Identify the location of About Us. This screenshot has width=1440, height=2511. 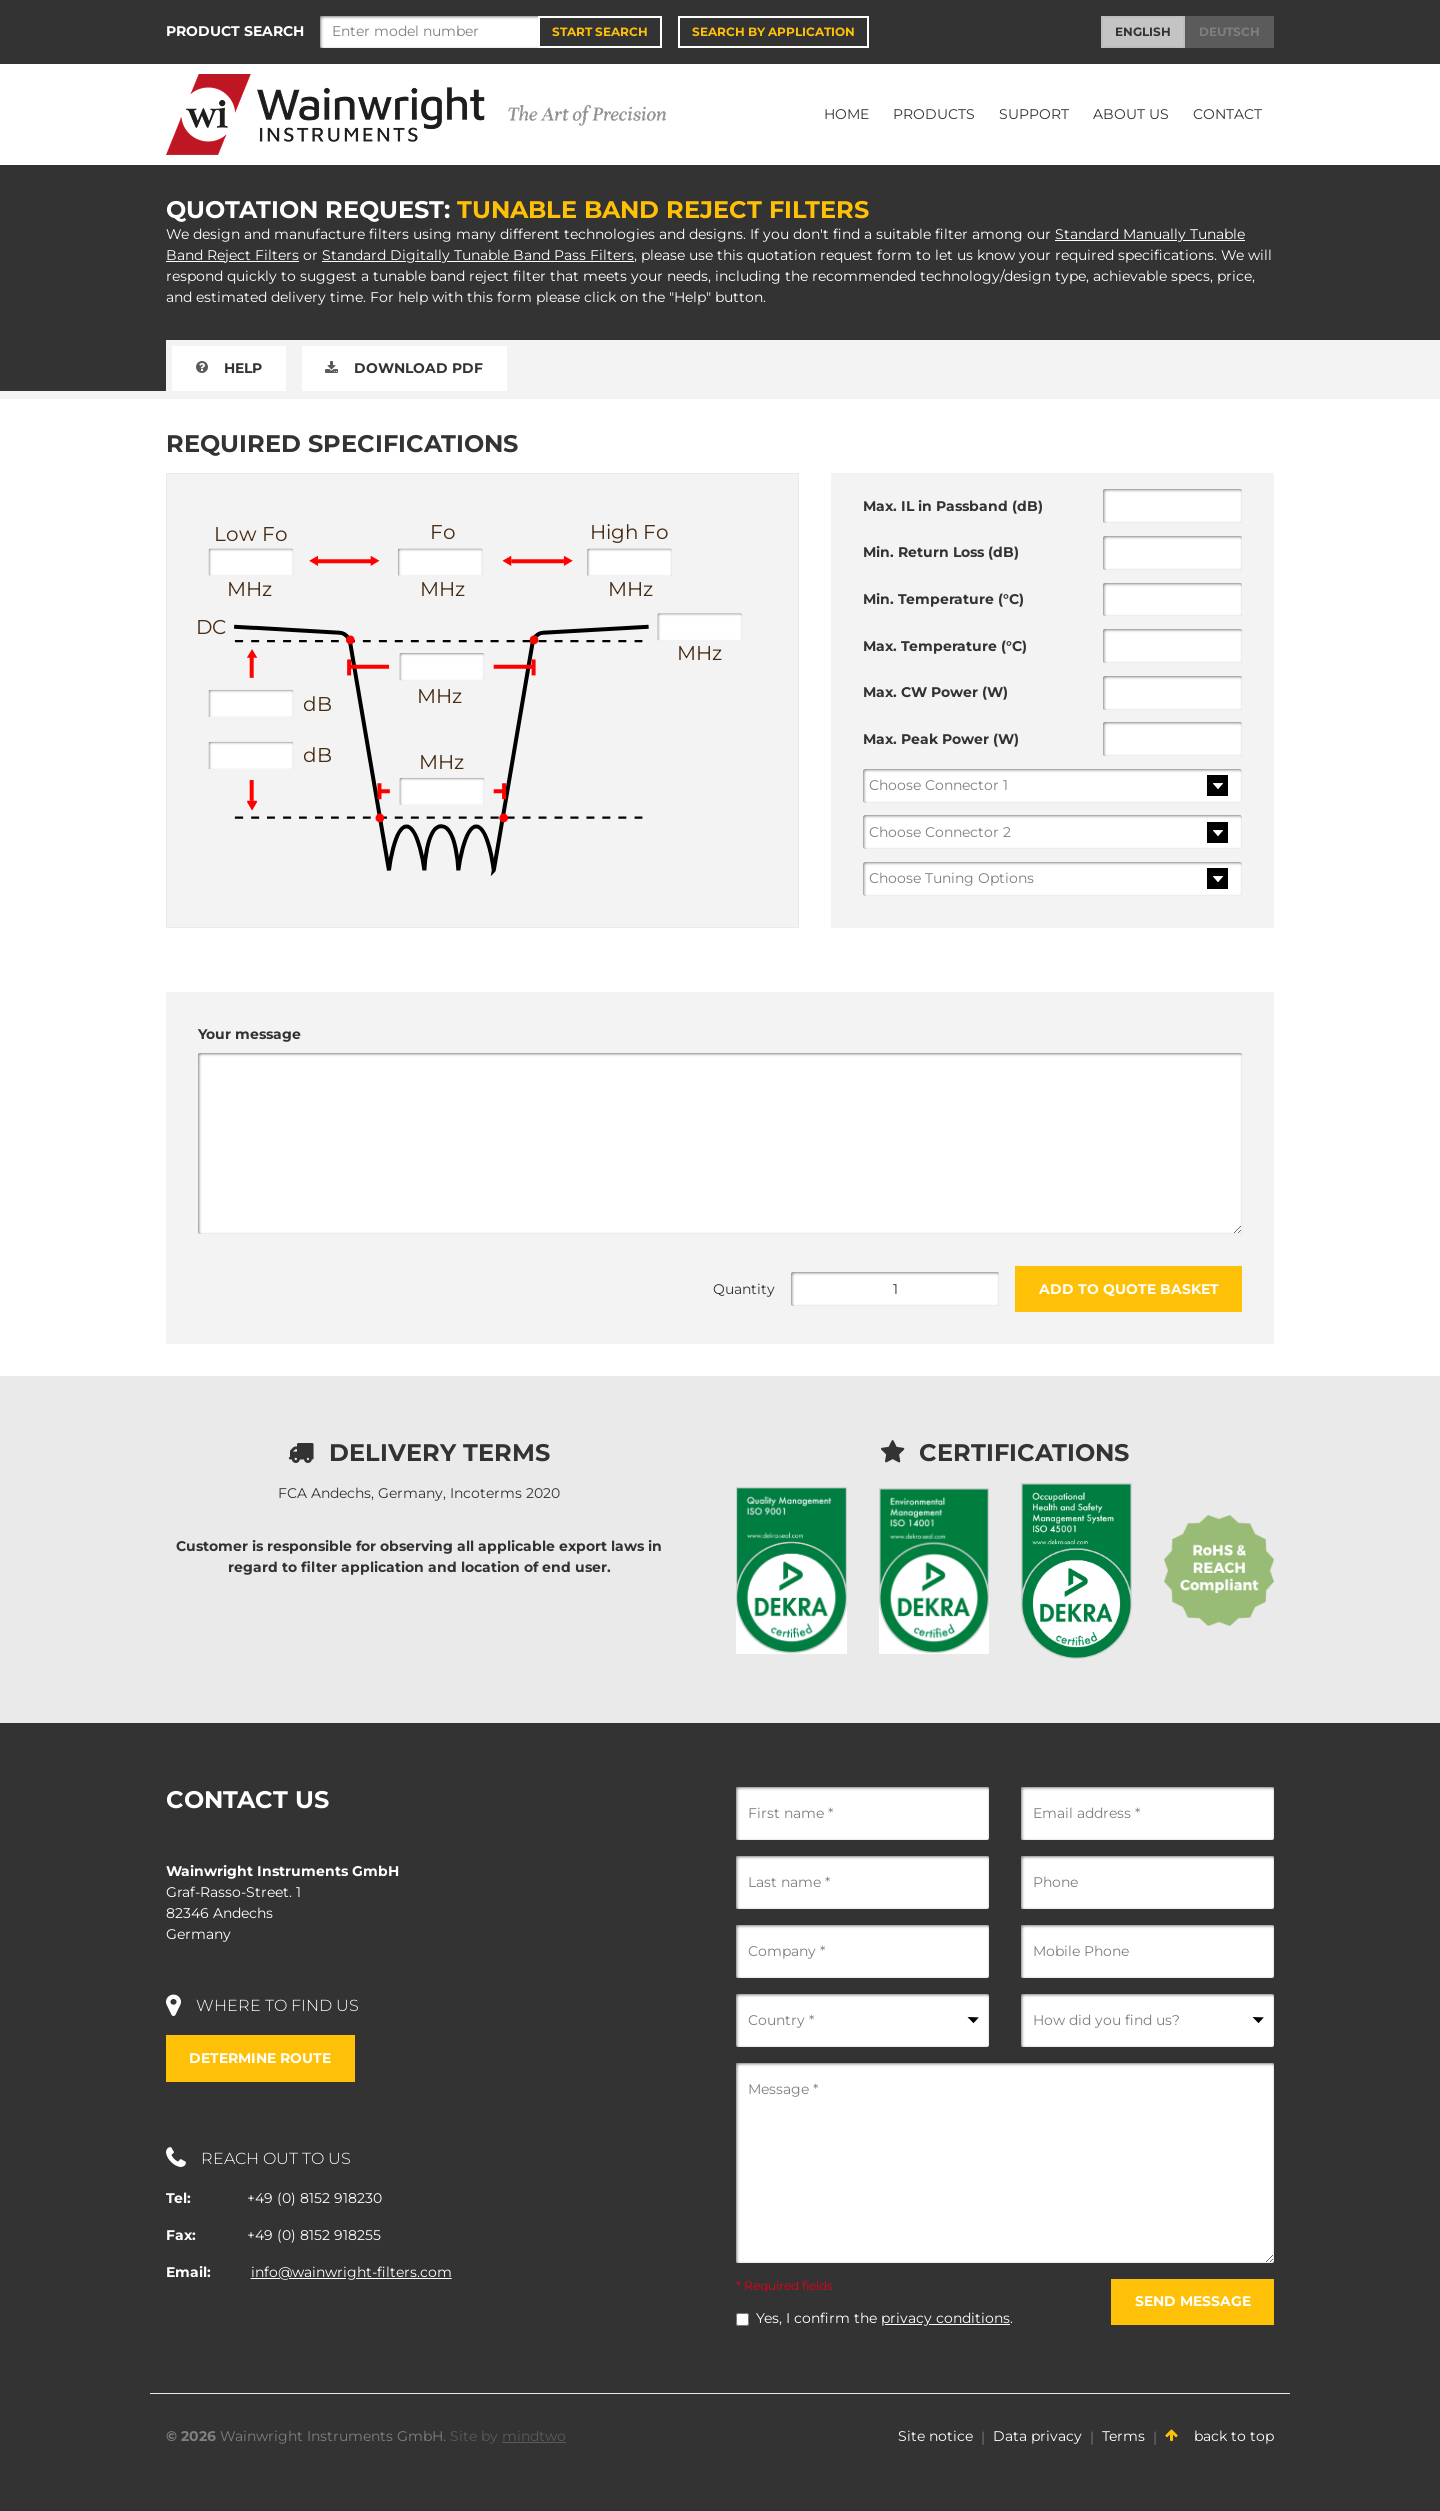
(1131, 114).